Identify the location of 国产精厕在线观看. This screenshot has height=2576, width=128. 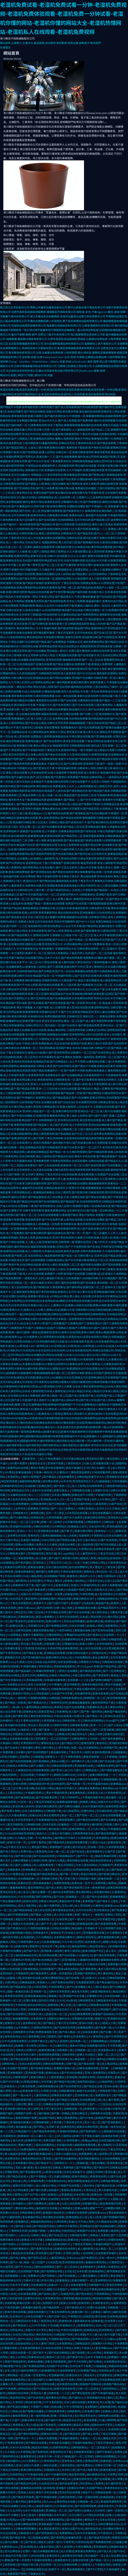
(58, 813).